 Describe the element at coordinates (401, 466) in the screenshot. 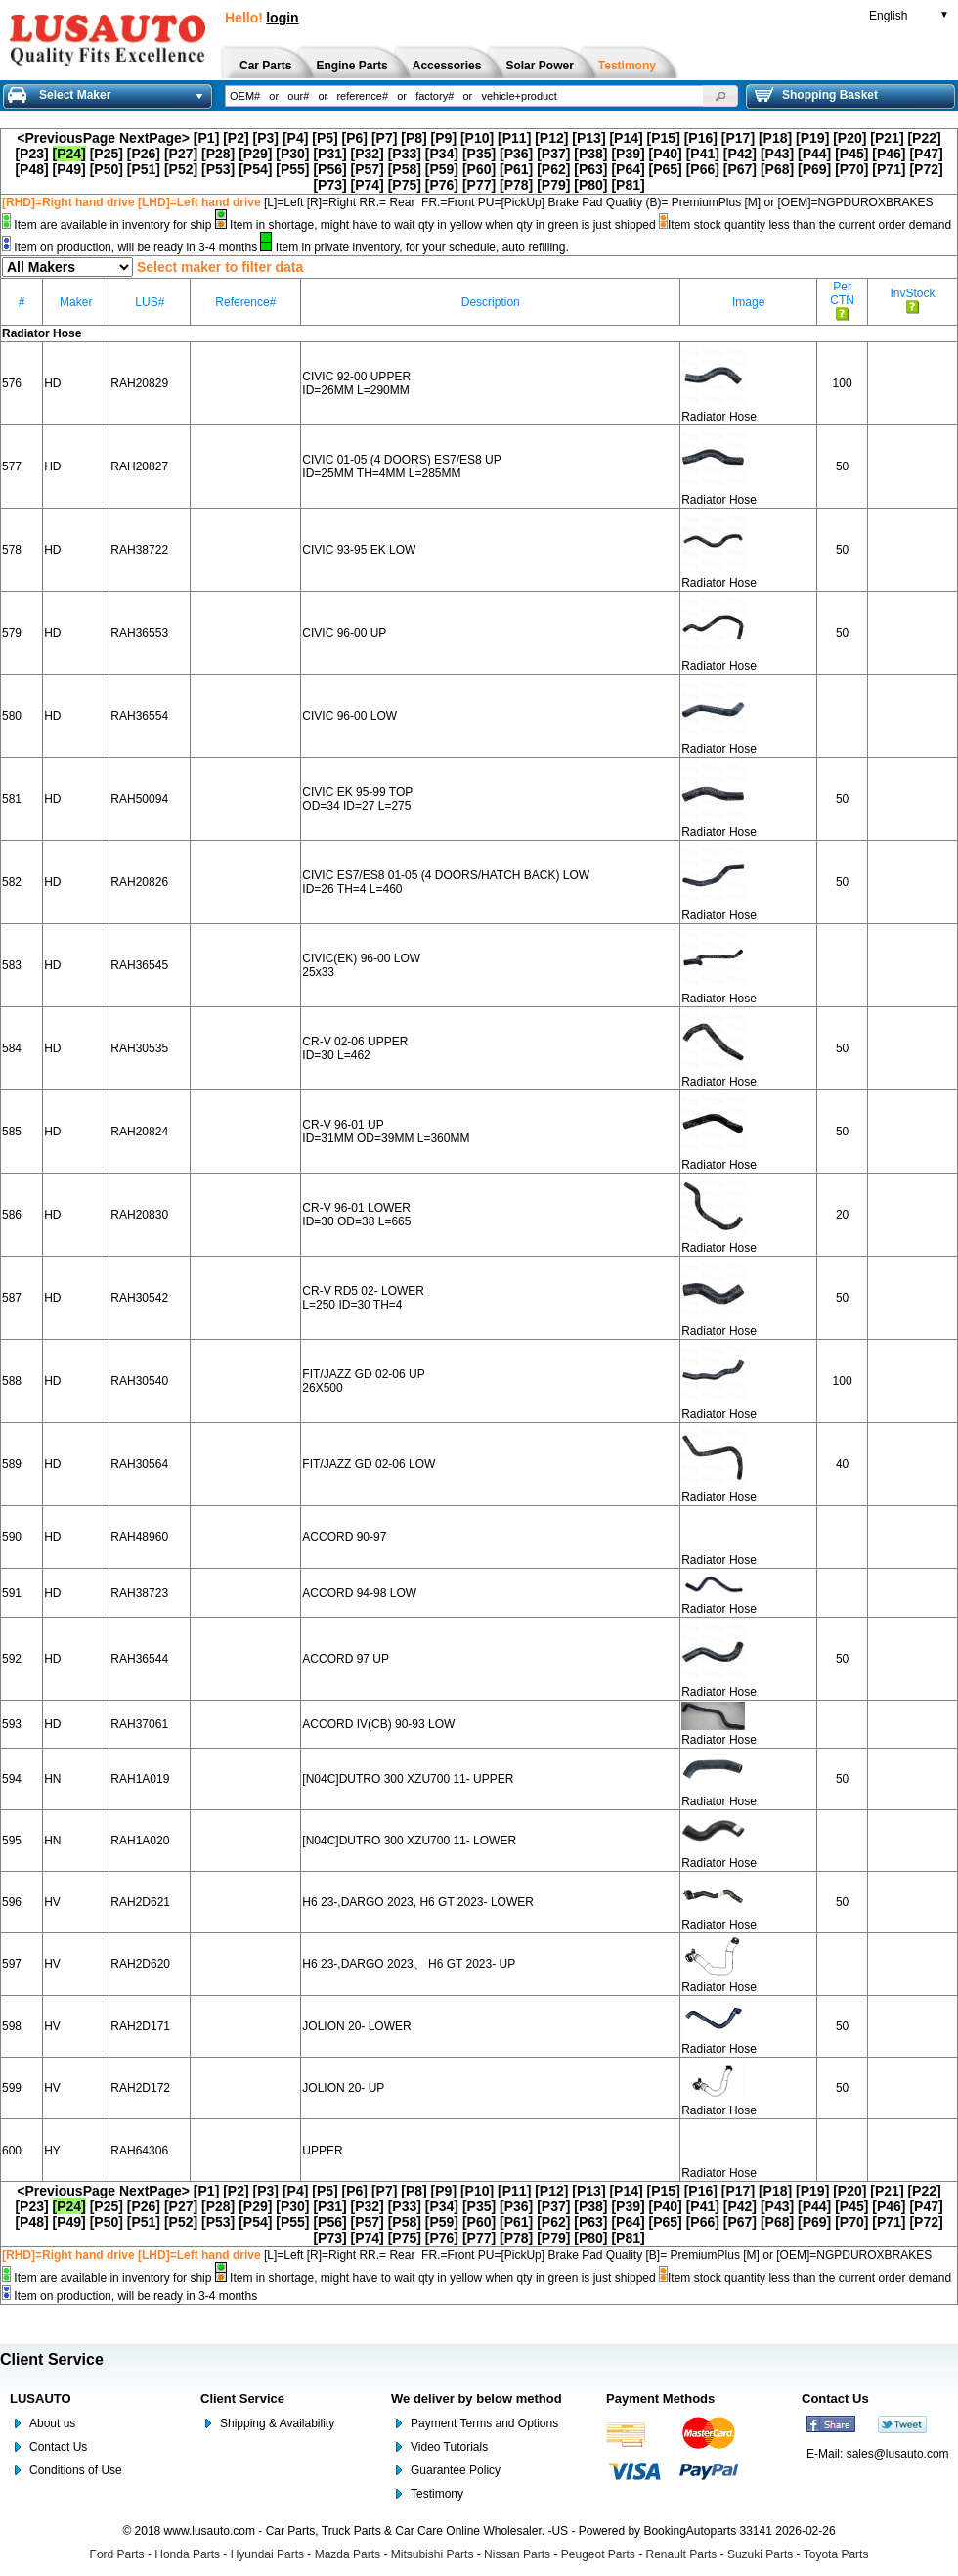

I see `CIVIC 01-05 (4 DOORS) ES7/ES8 UP ID=25MM TH=4MM L=285MM` at that location.